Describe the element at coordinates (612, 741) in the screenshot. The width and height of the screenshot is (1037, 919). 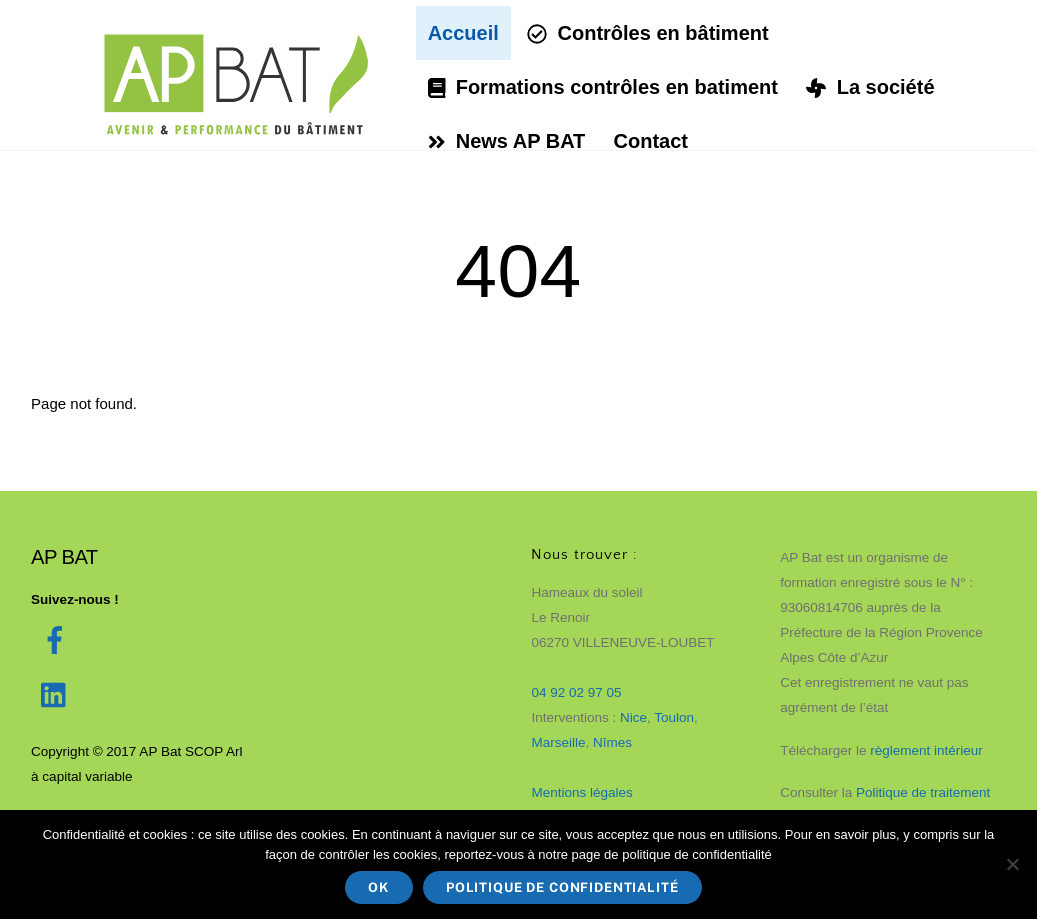
I see `Nîmes` at that location.